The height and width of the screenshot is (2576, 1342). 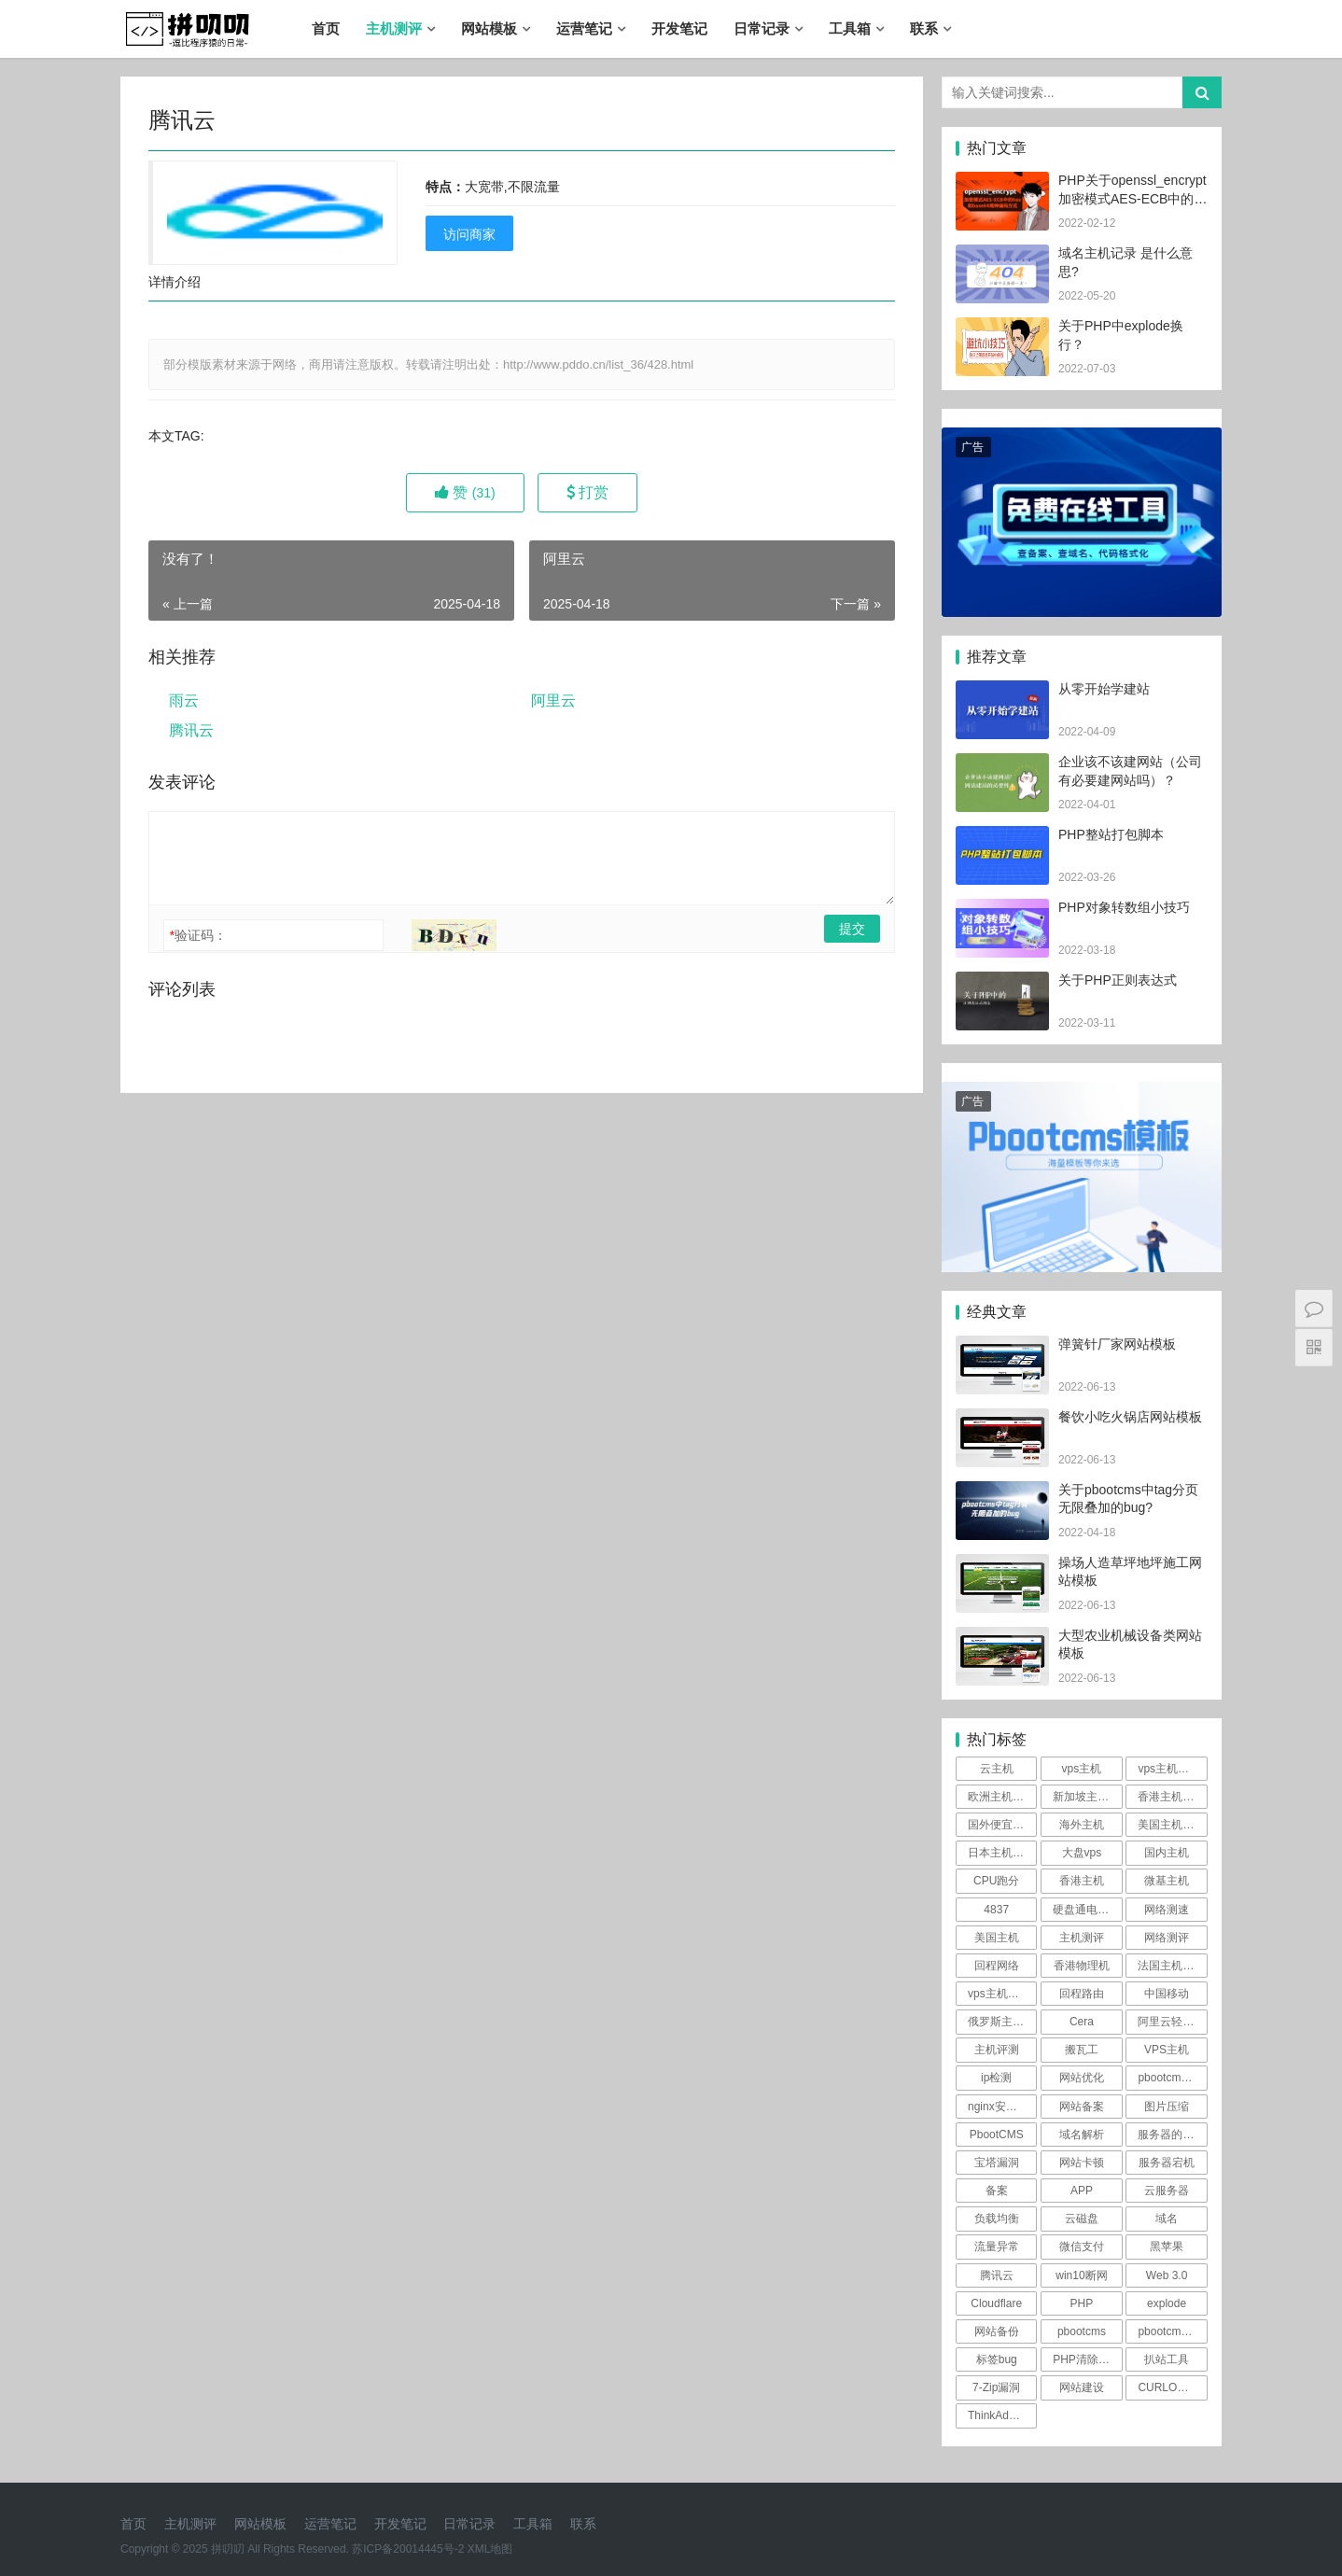 I want to click on 回程路由, so click(x=1081, y=1993).